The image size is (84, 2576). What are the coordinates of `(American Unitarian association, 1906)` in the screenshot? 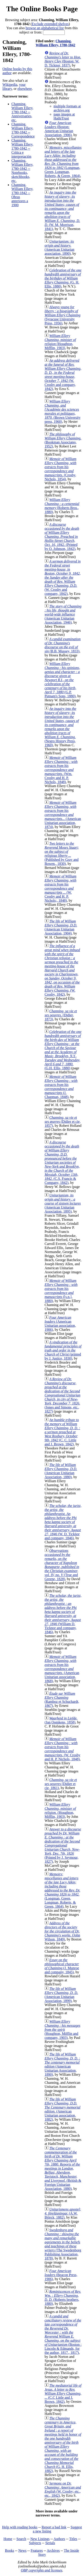 It's located at (60, 1323).